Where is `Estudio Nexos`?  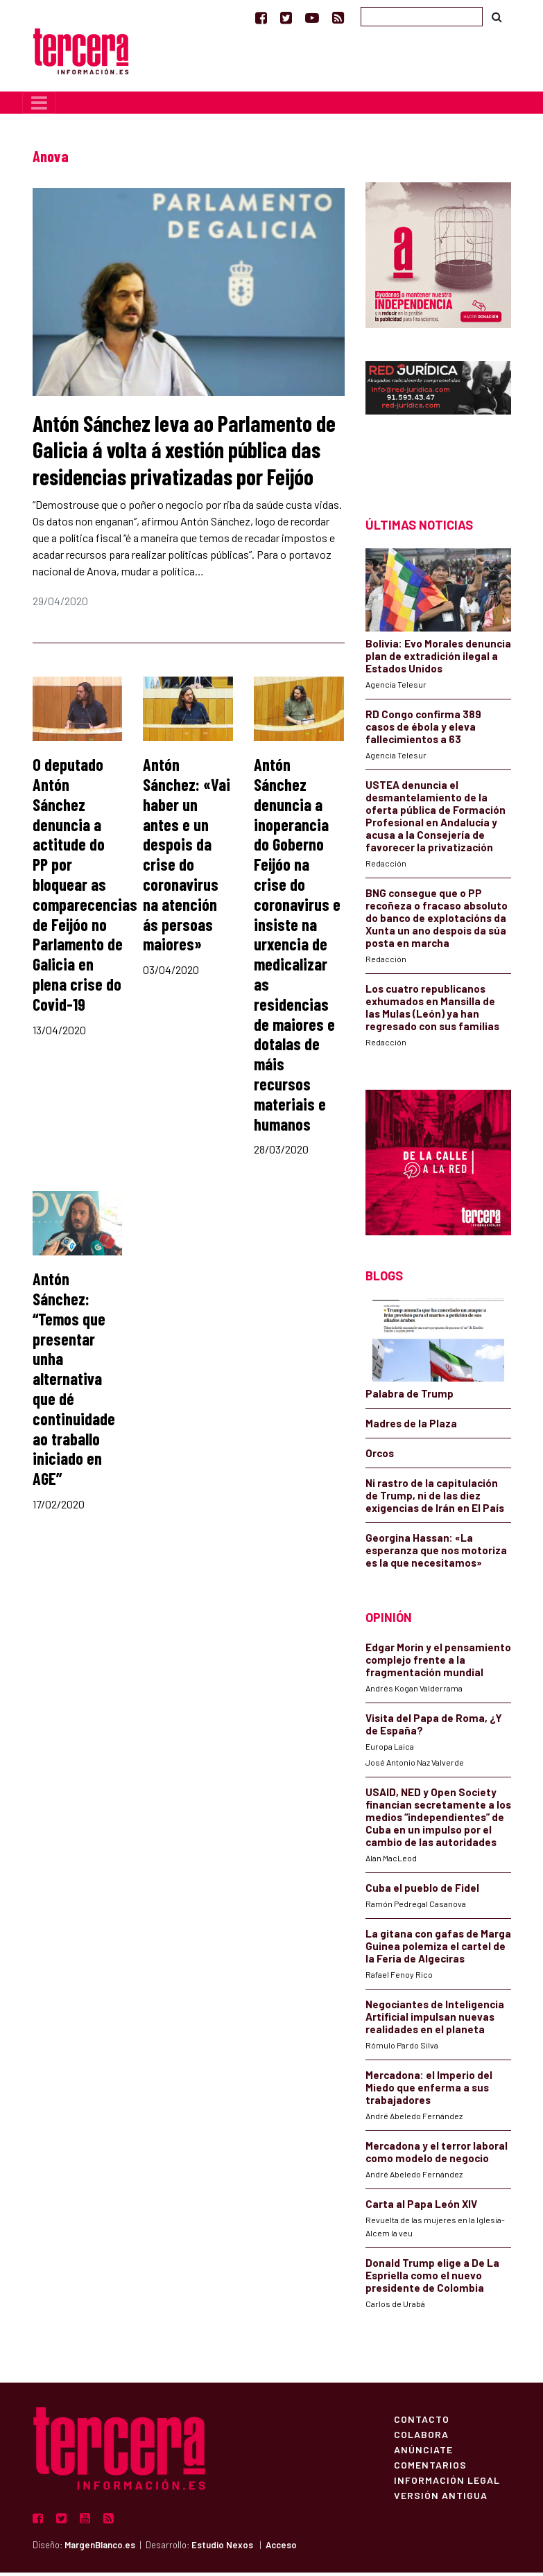
Estudio Nexos is located at coordinates (222, 2548).